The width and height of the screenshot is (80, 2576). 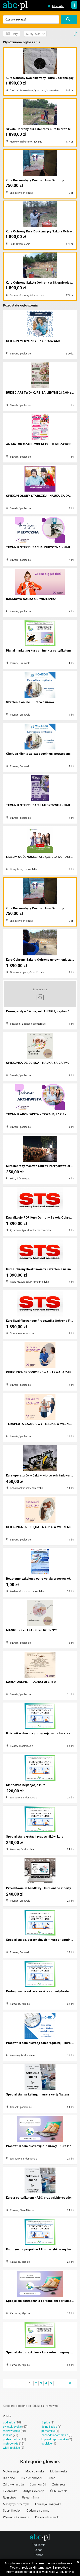 What do you see at coordinates (48, 2504) in the screenshot?
I see `Edukacja i rozrywka` at bounding box center [48, 2504].